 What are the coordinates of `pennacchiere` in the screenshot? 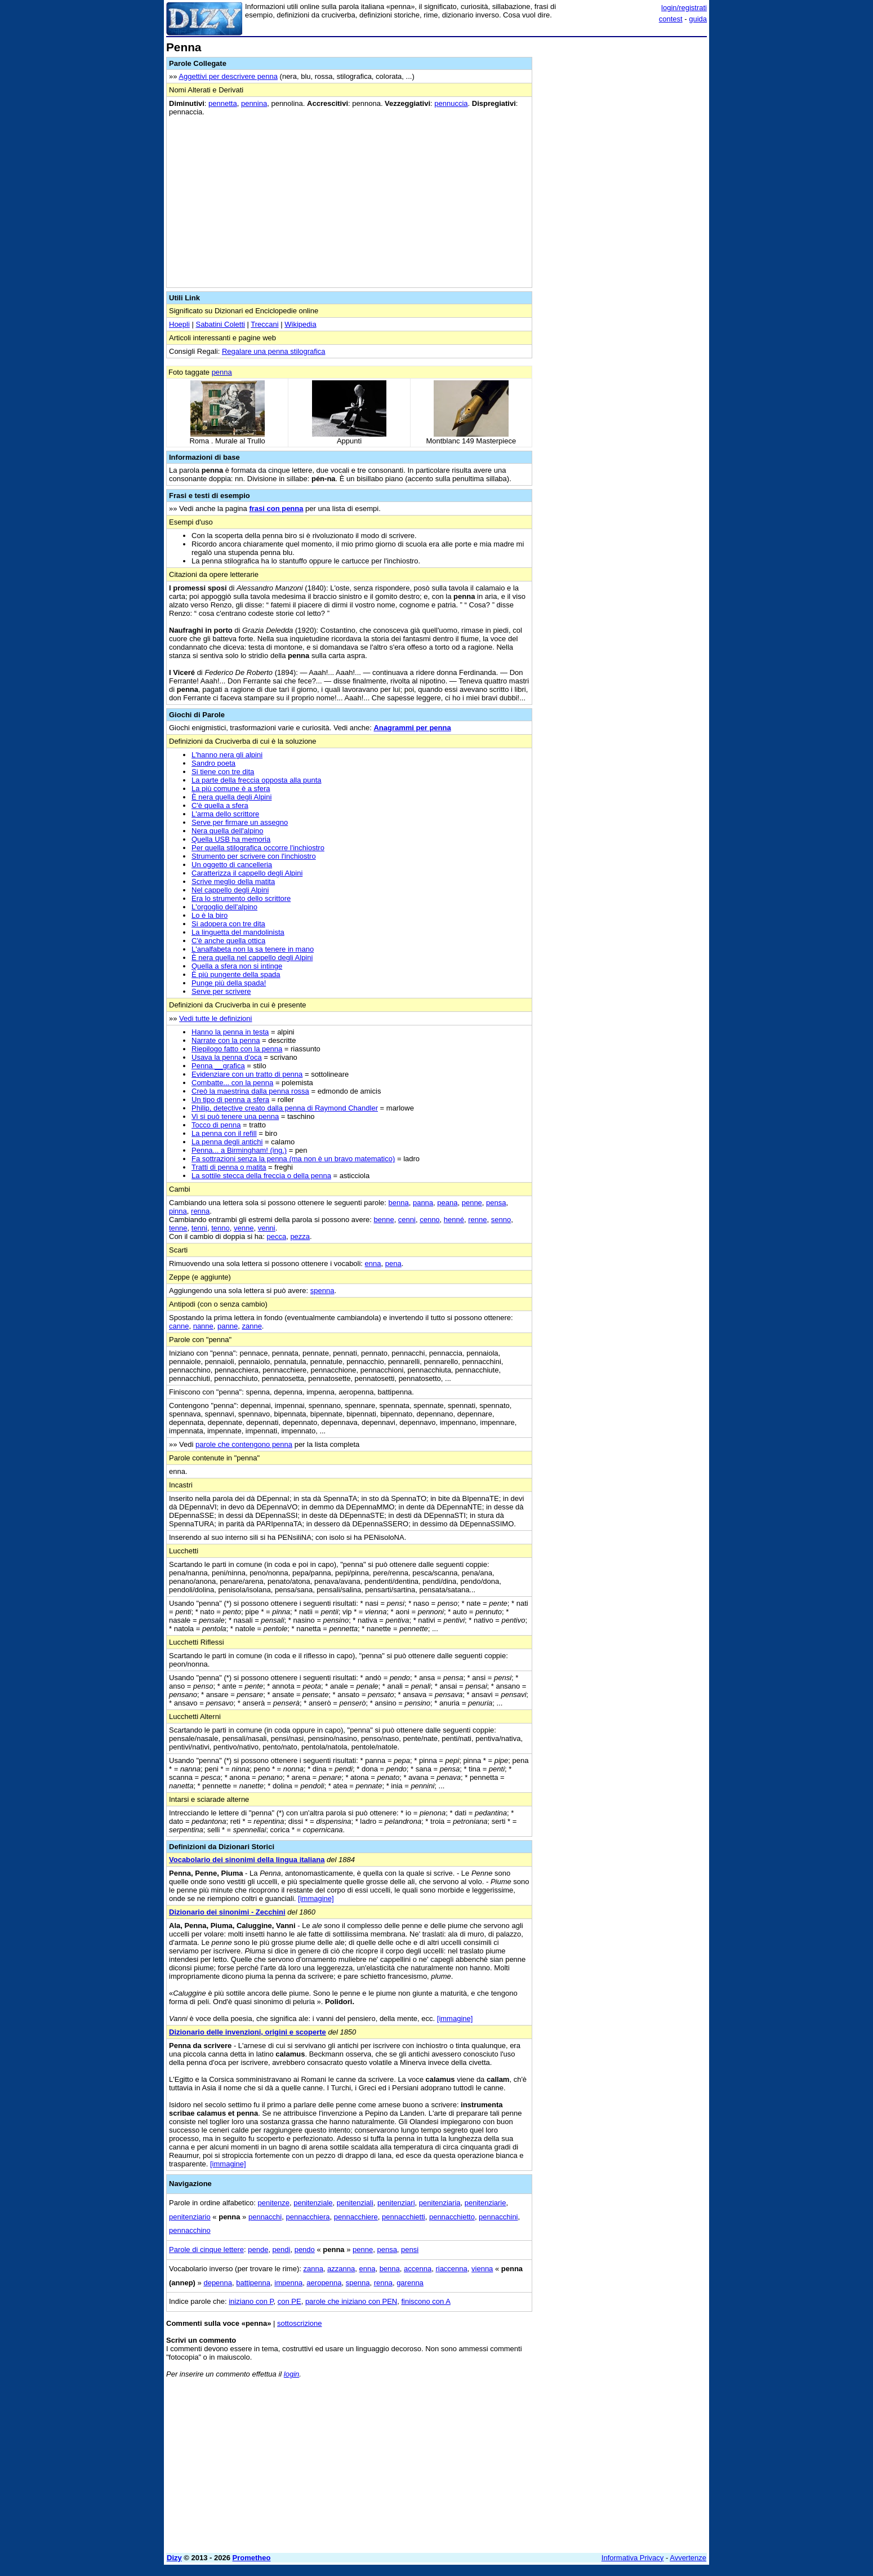 It's located at (356, 2217).